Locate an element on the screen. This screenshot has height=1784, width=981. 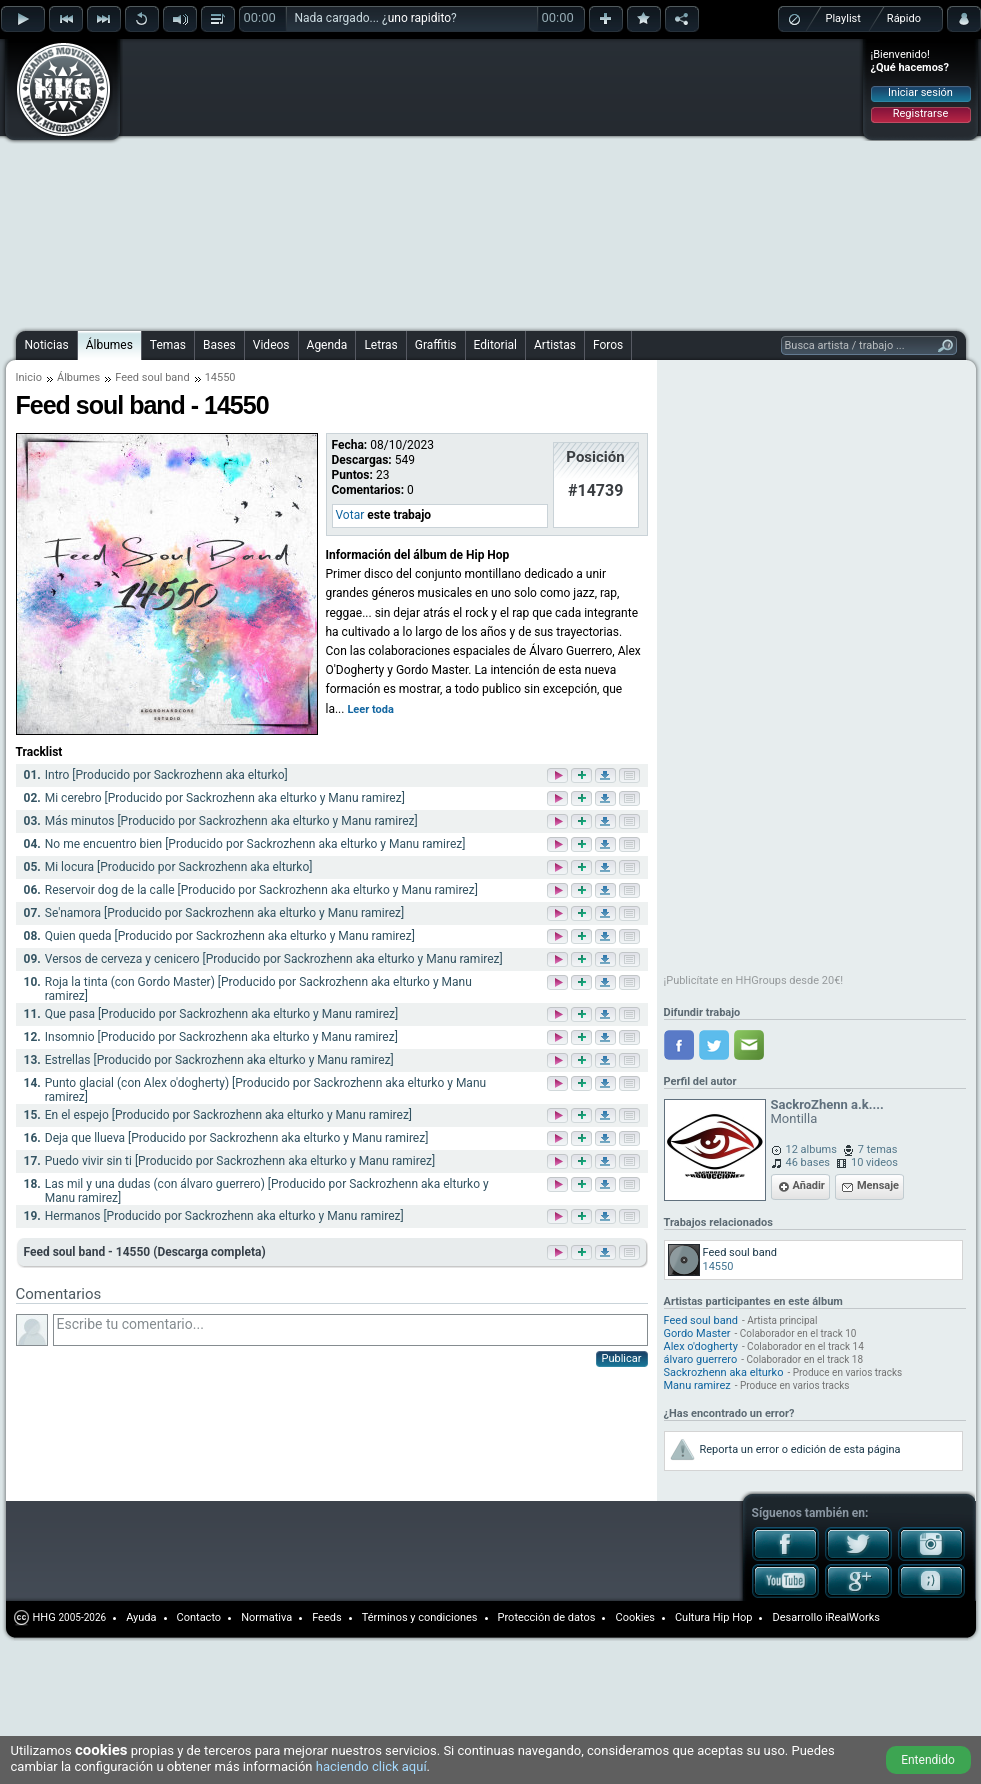
Agenda is located at coordinates (327, 345).